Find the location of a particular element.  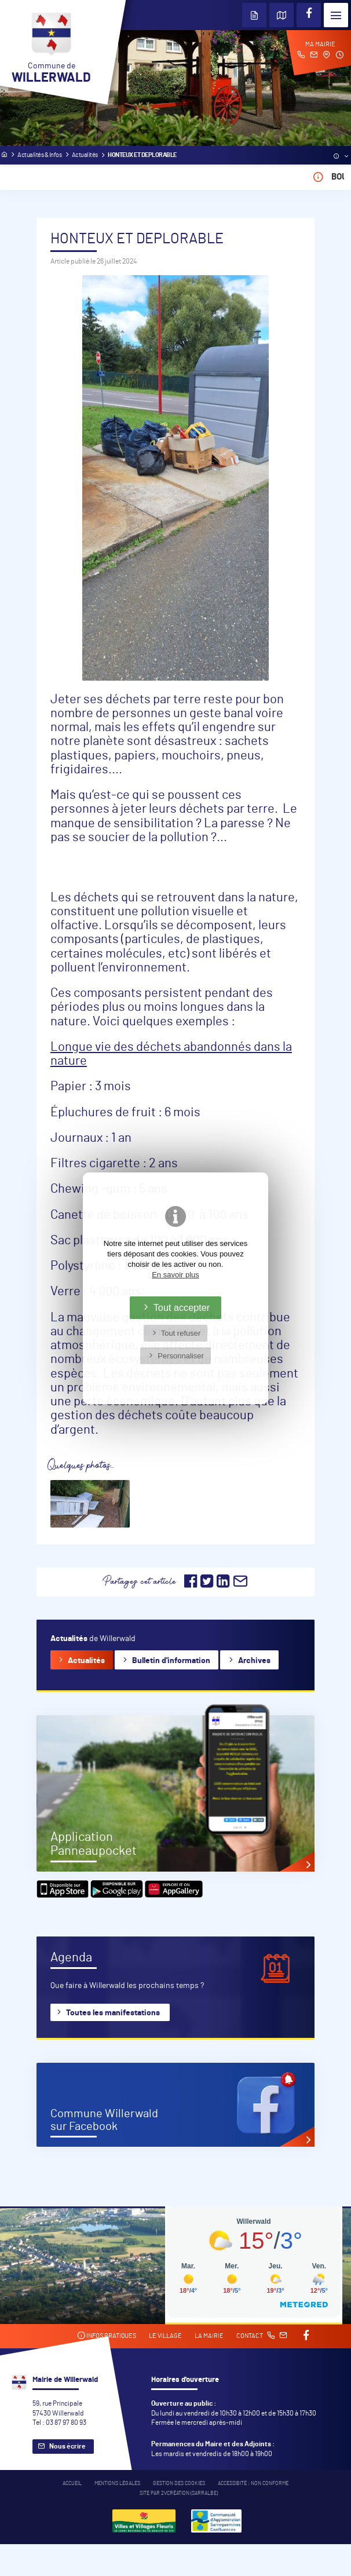

Tout accepter is located at coordinates (181, 1307).